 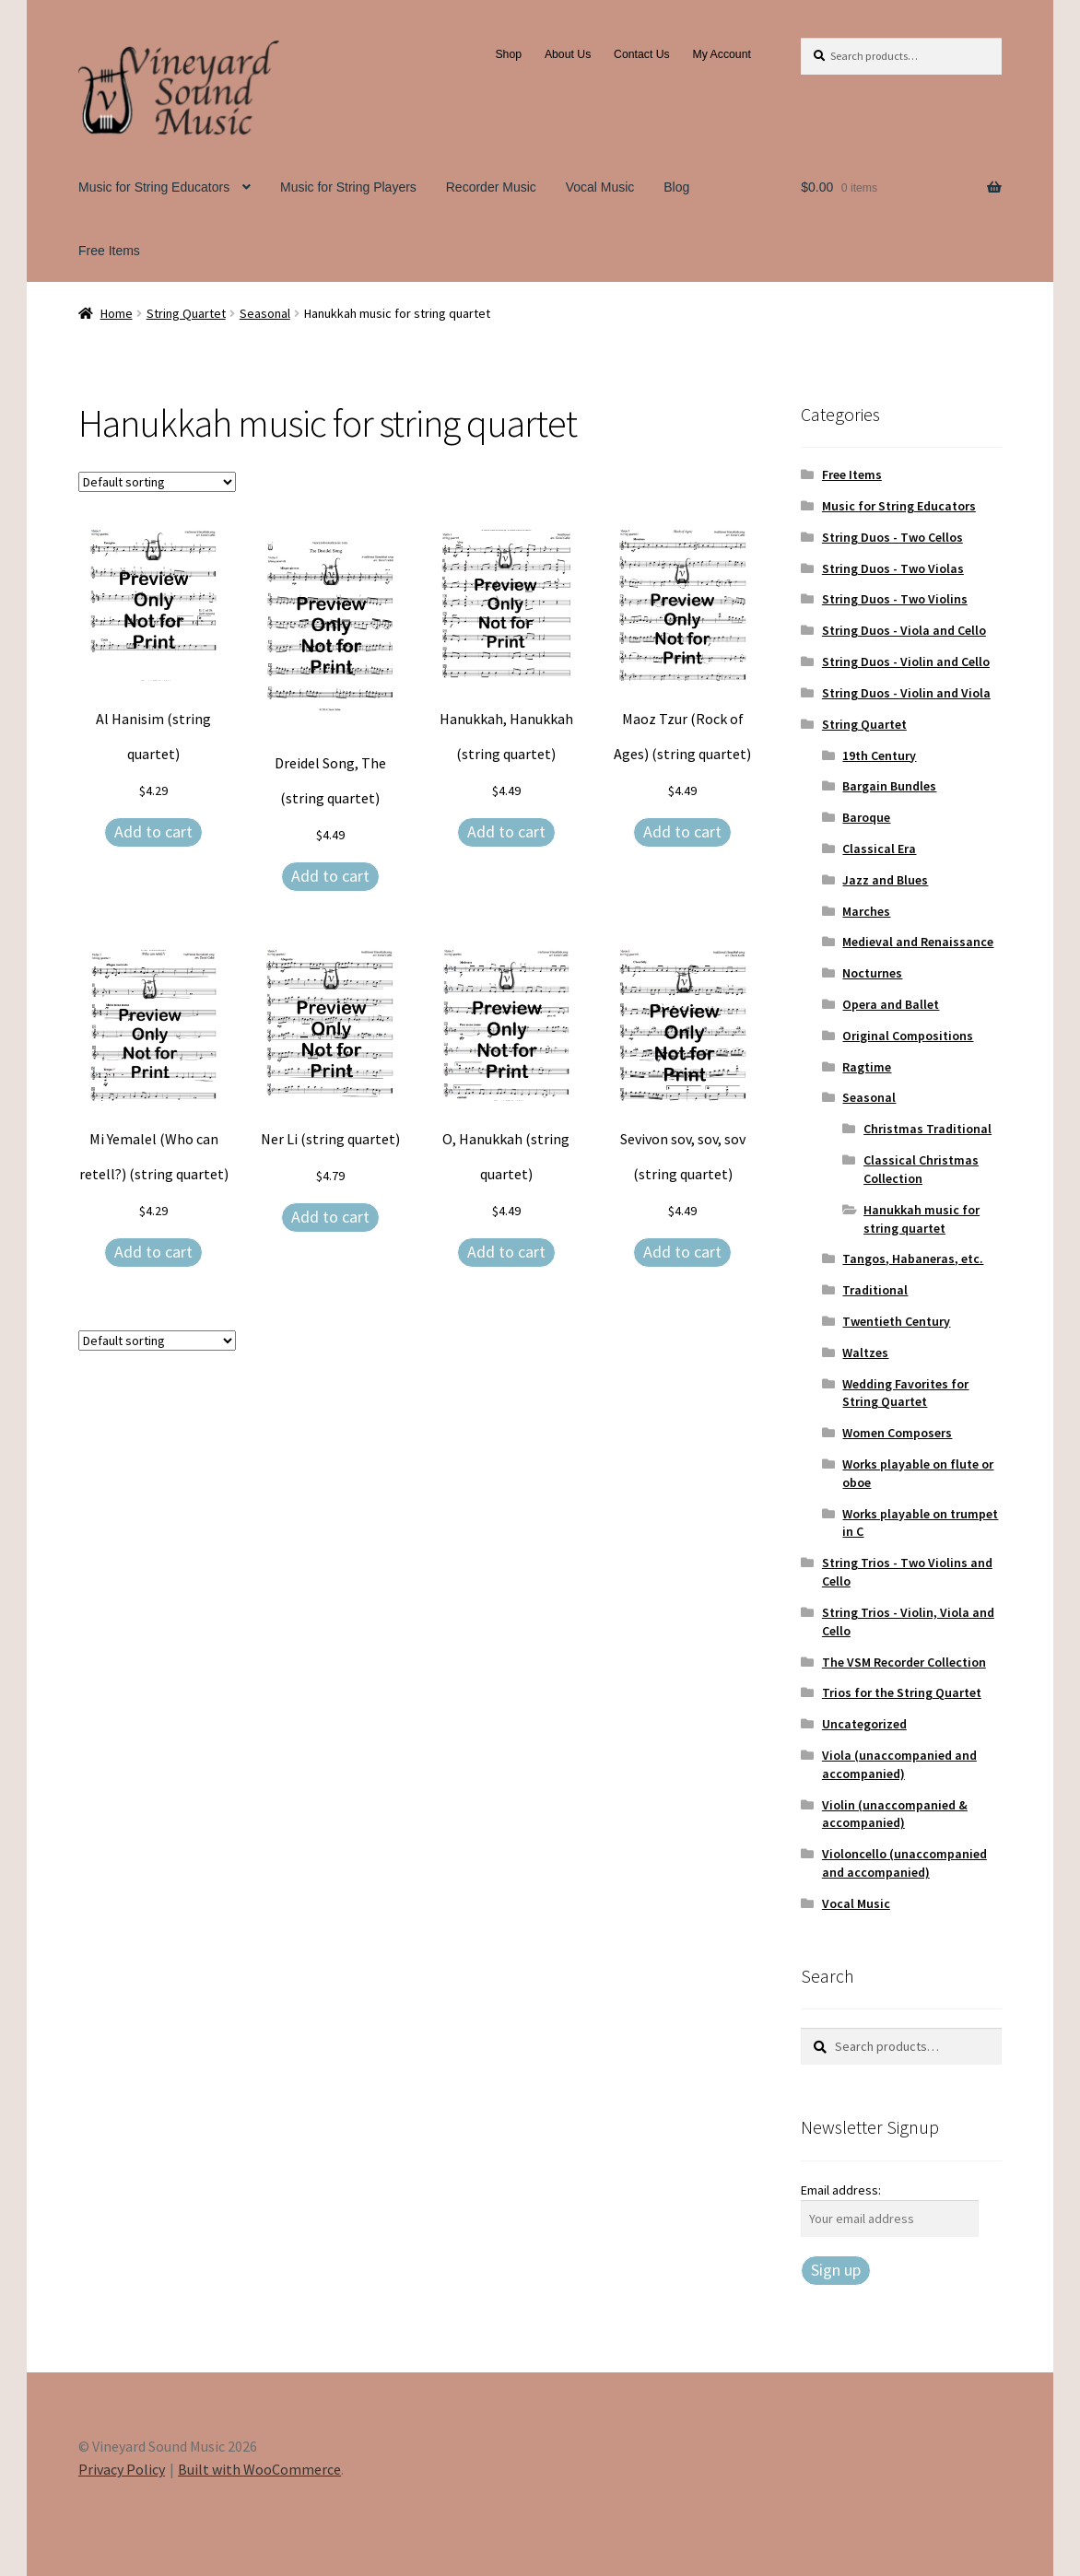 I want to click on String Duos - Two Violins, so click(x=895, y=599).